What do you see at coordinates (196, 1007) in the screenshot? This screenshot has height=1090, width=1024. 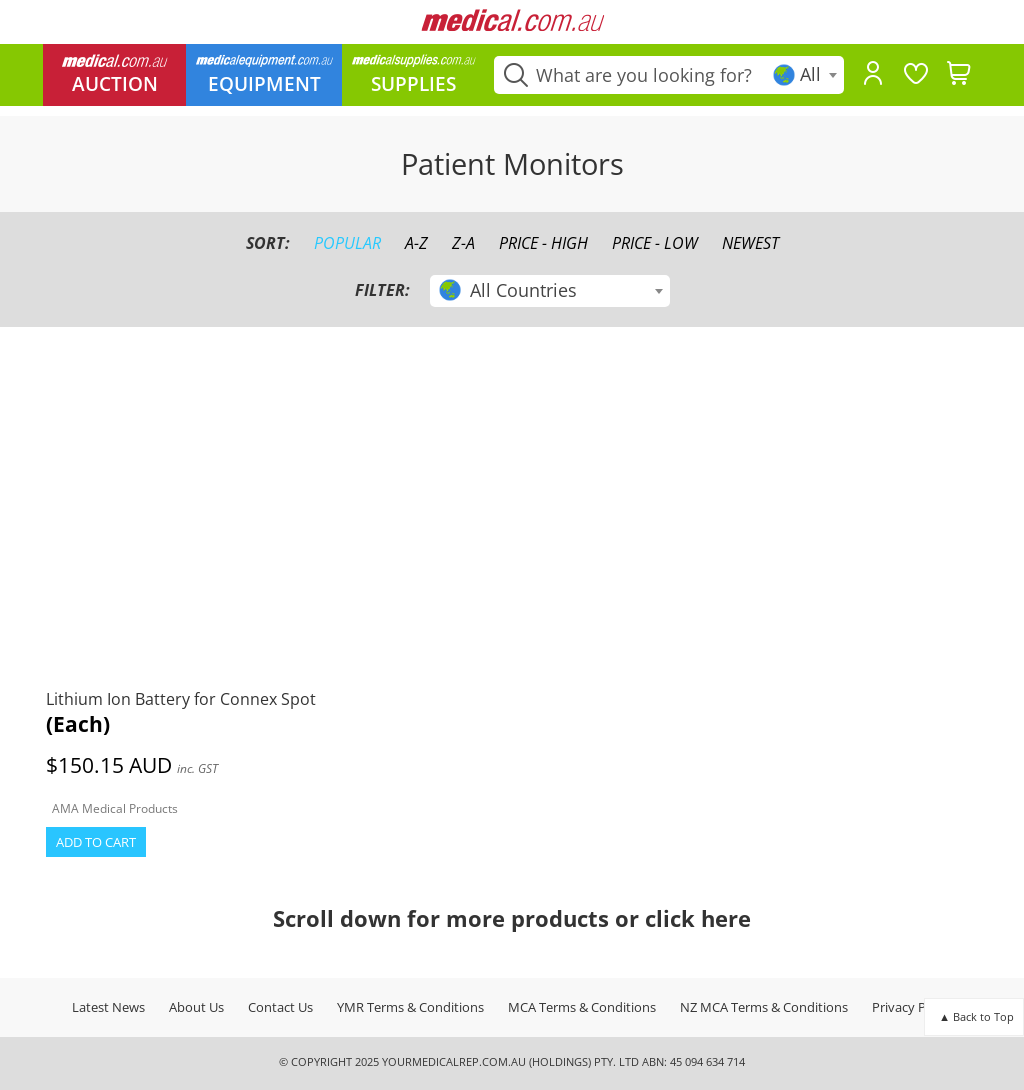 I see `About Us` at bounding box center [196, 1007].